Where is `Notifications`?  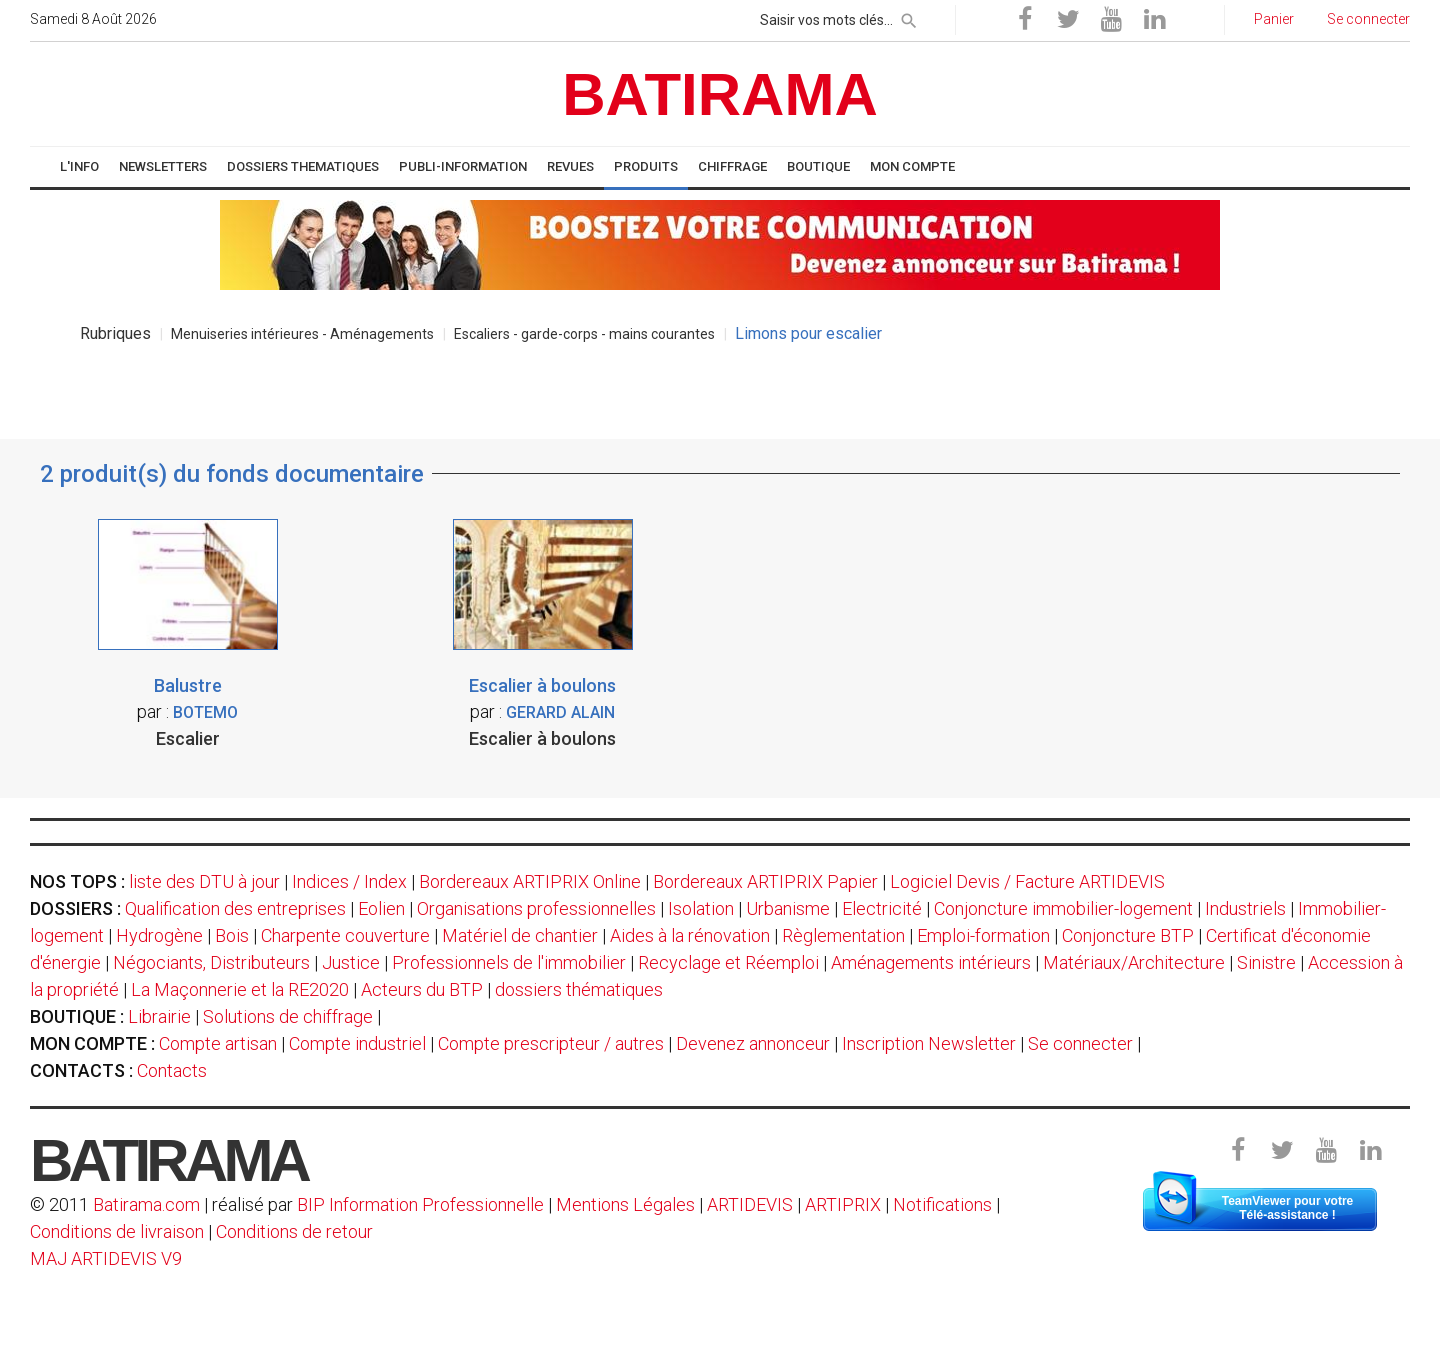 Notifications is located at coordinates (944, 1204).